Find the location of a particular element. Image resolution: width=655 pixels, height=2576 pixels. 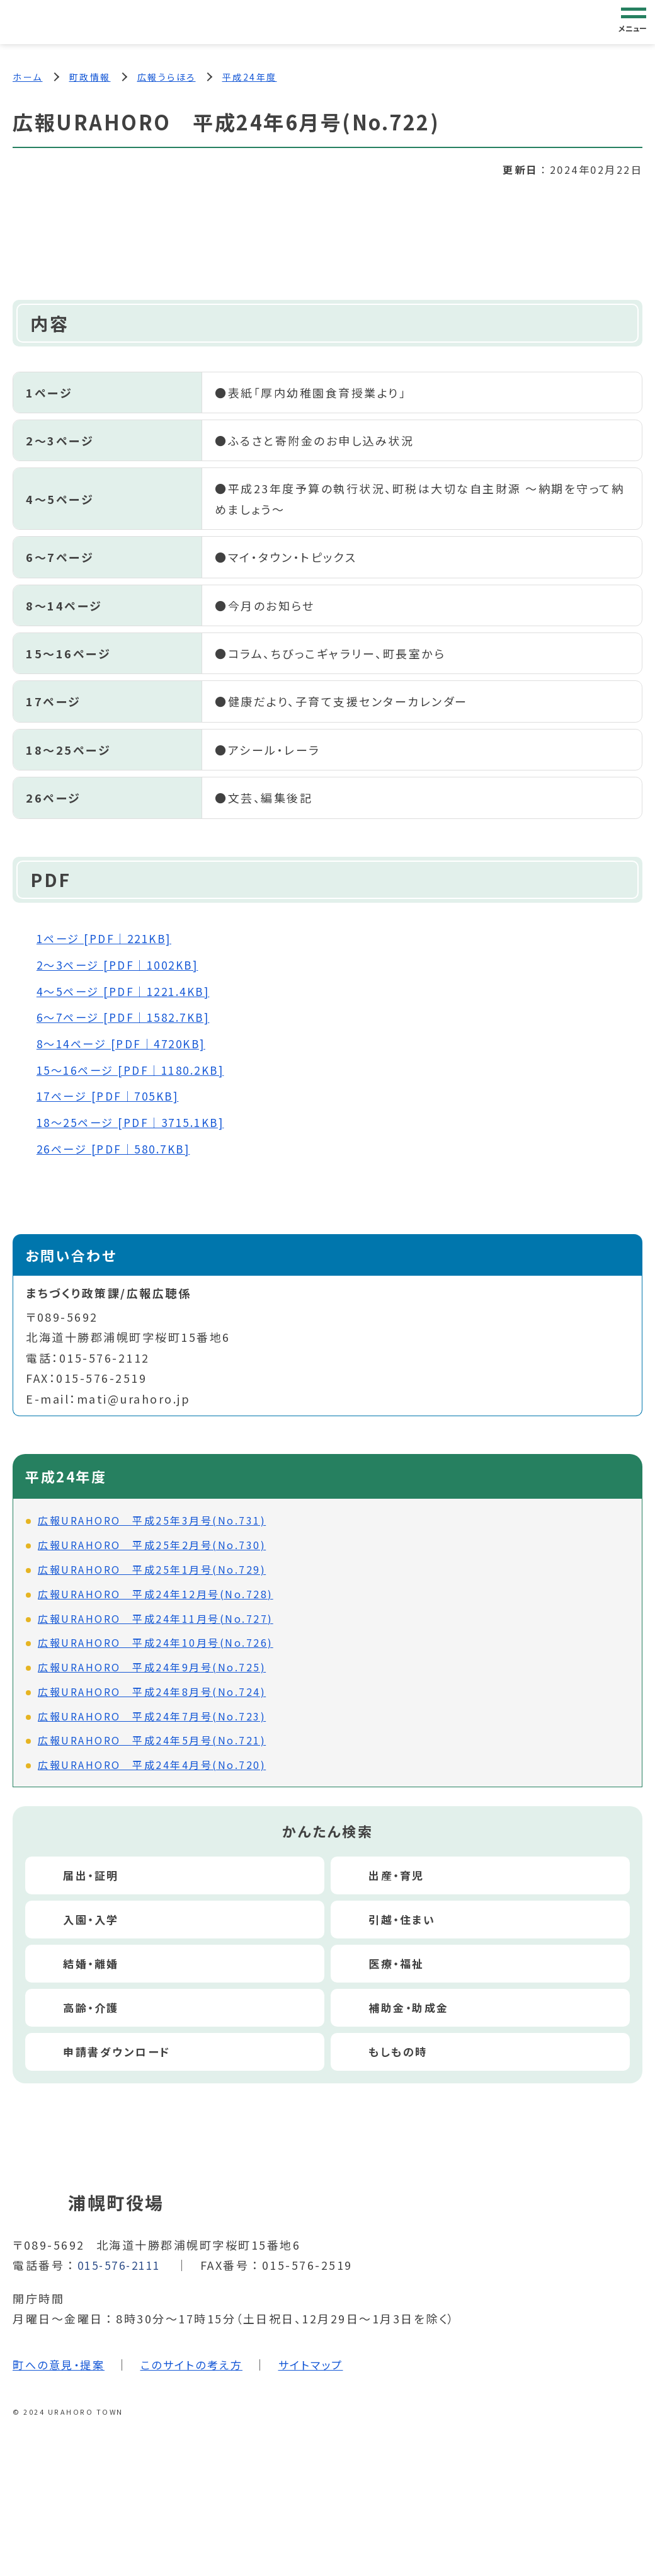

町政情報 is located at coordinates (90, 77).